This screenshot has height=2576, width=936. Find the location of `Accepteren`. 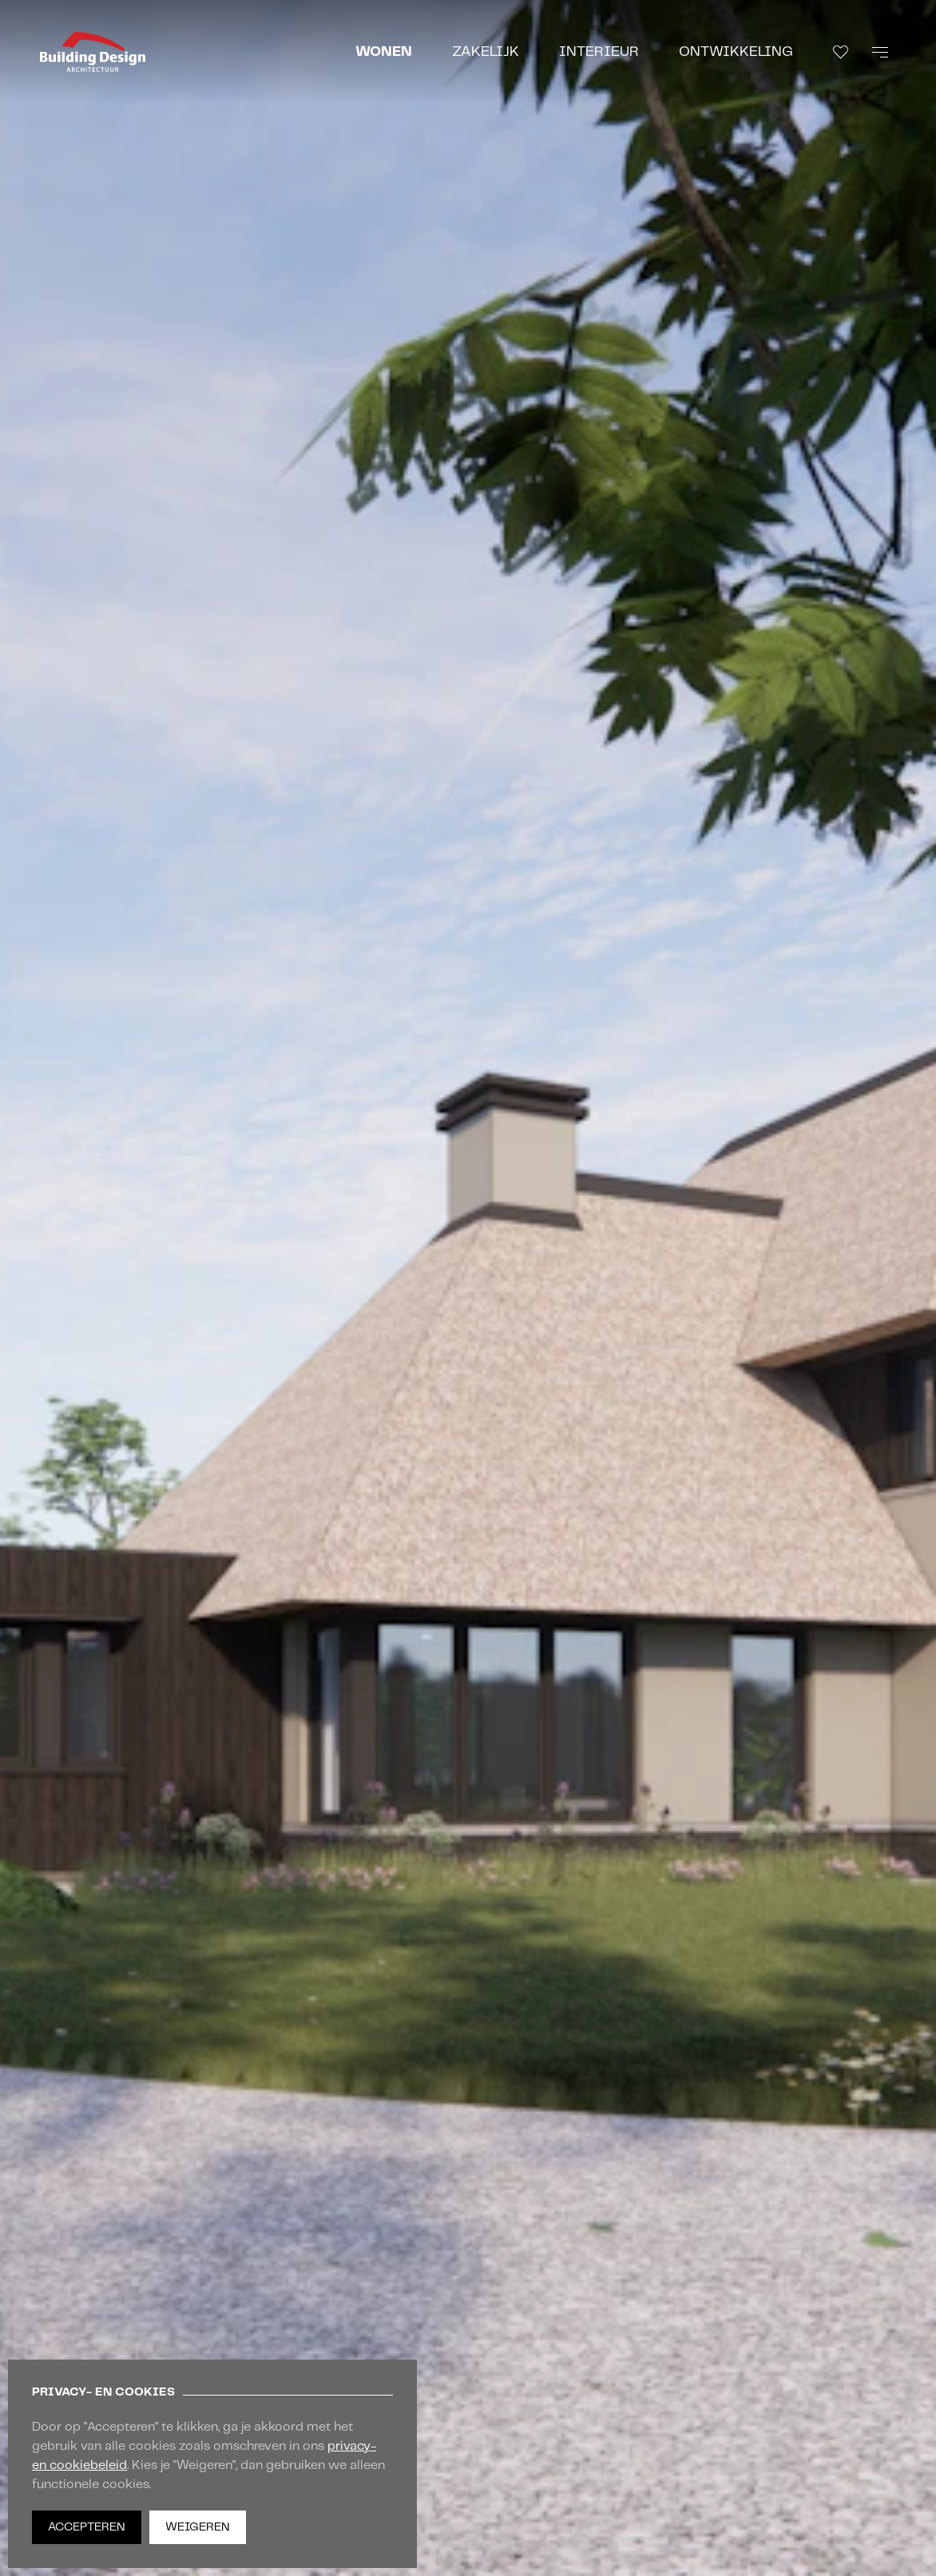

Accepteren is located at coordinates (86, 2527).